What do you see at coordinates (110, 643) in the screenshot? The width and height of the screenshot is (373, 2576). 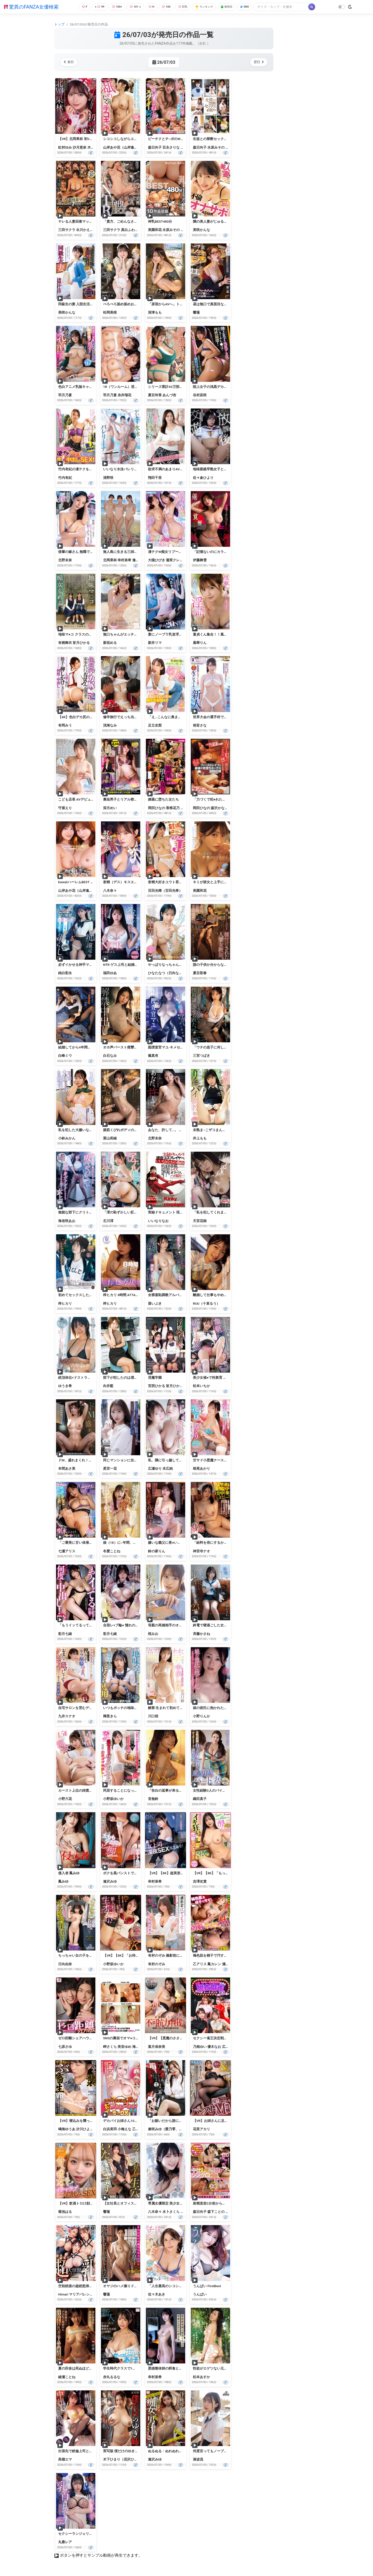 I see `新垣める` at bounding box center [110, 643].